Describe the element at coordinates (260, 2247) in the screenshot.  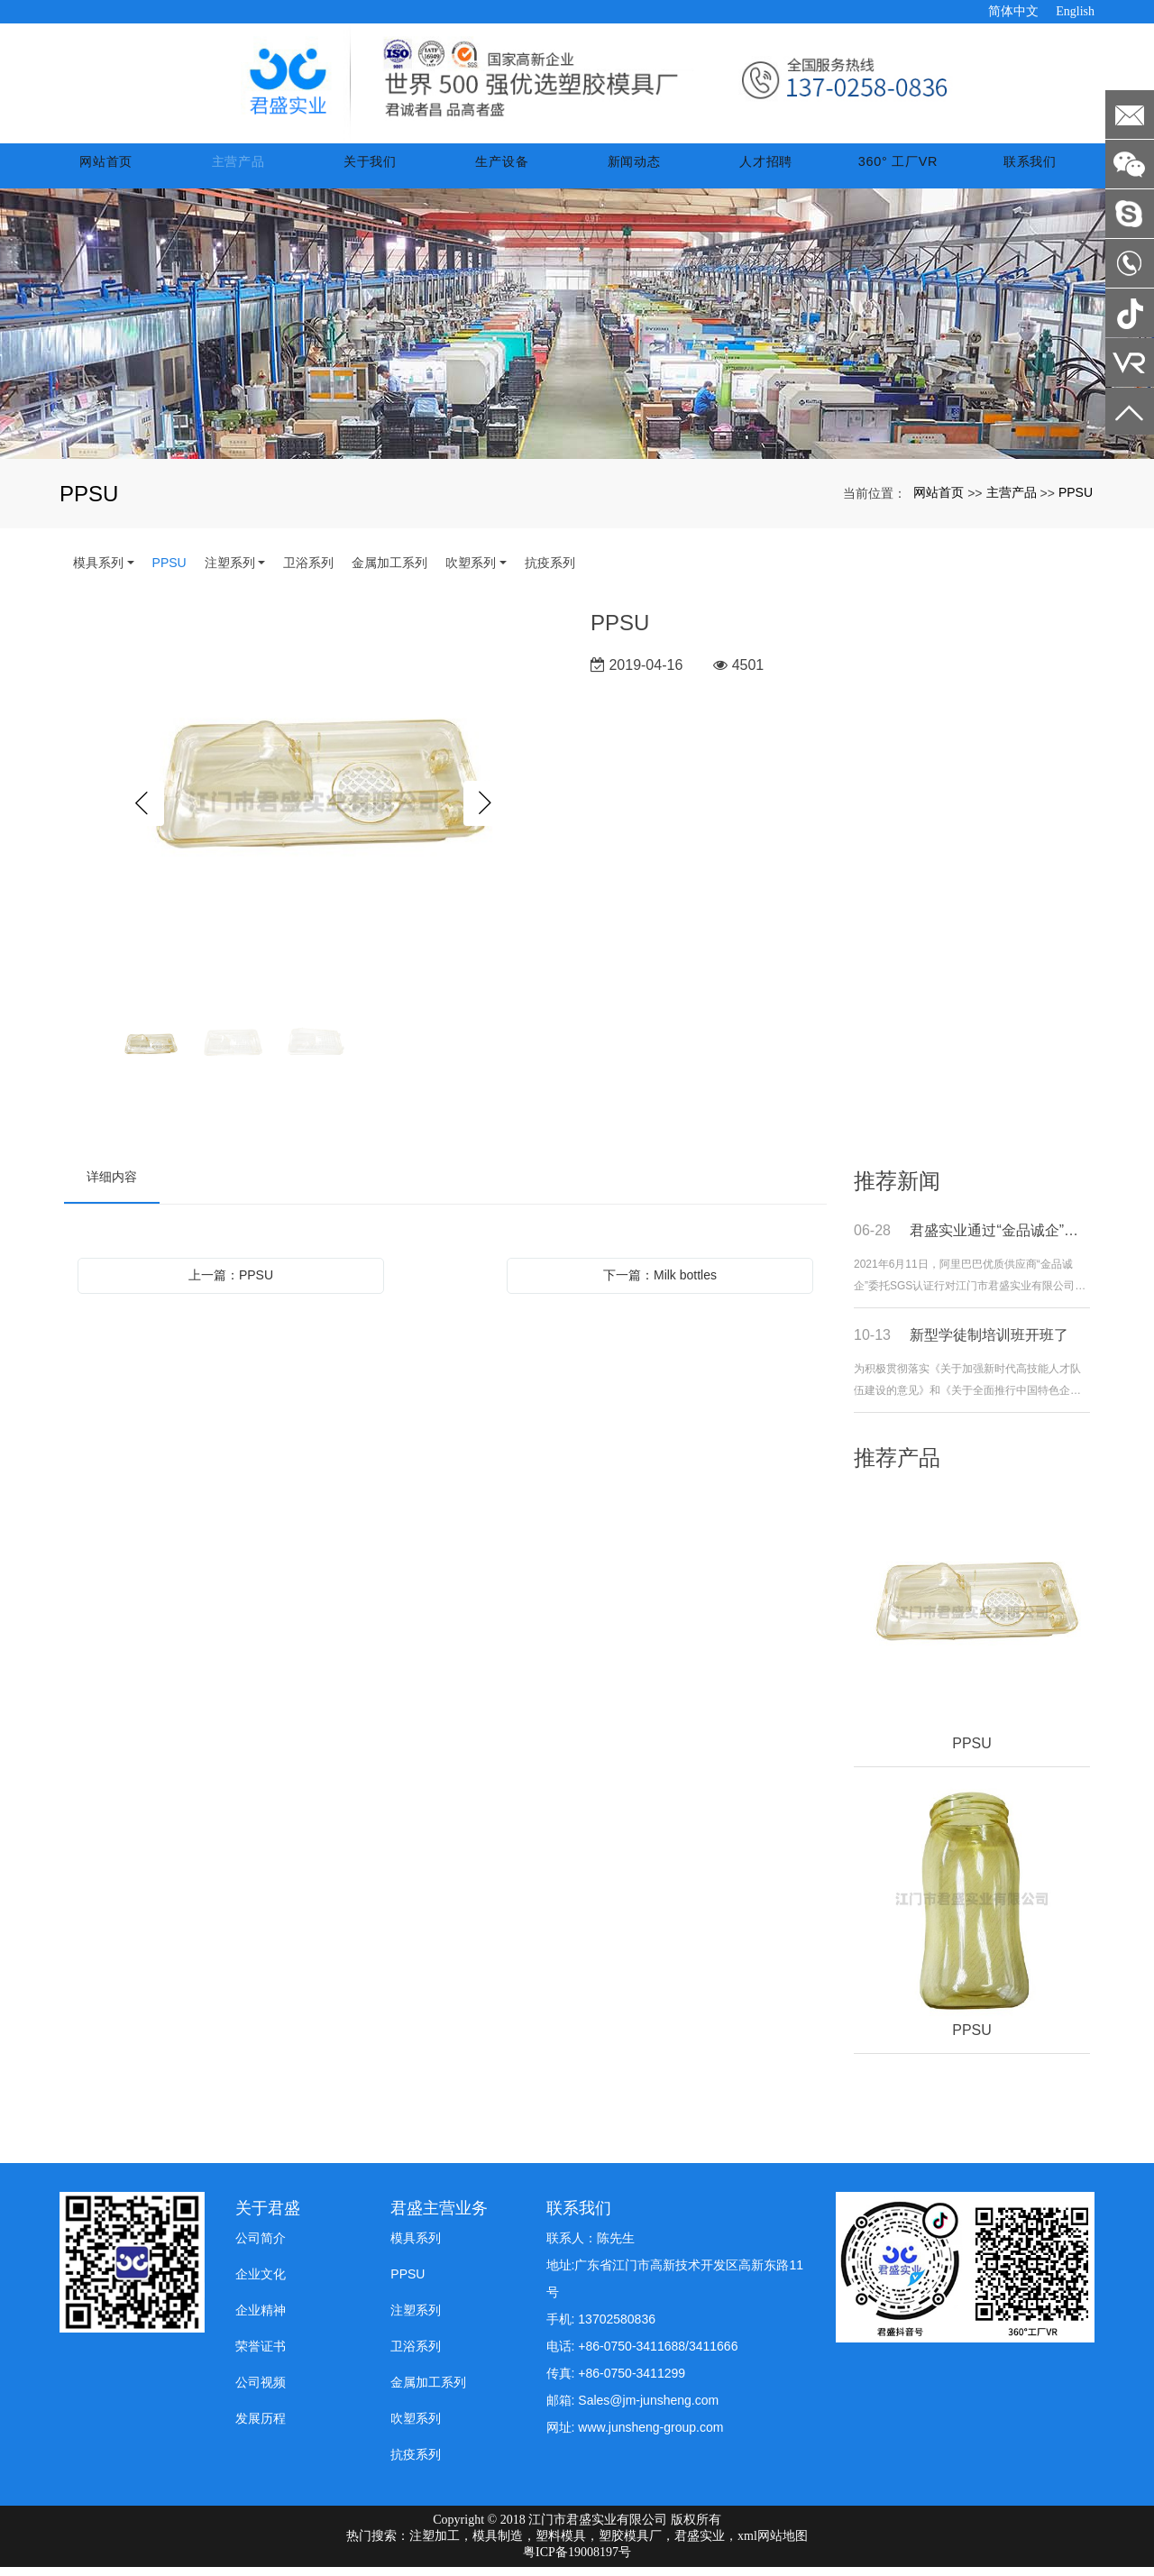
I see `公司简介` at that location.